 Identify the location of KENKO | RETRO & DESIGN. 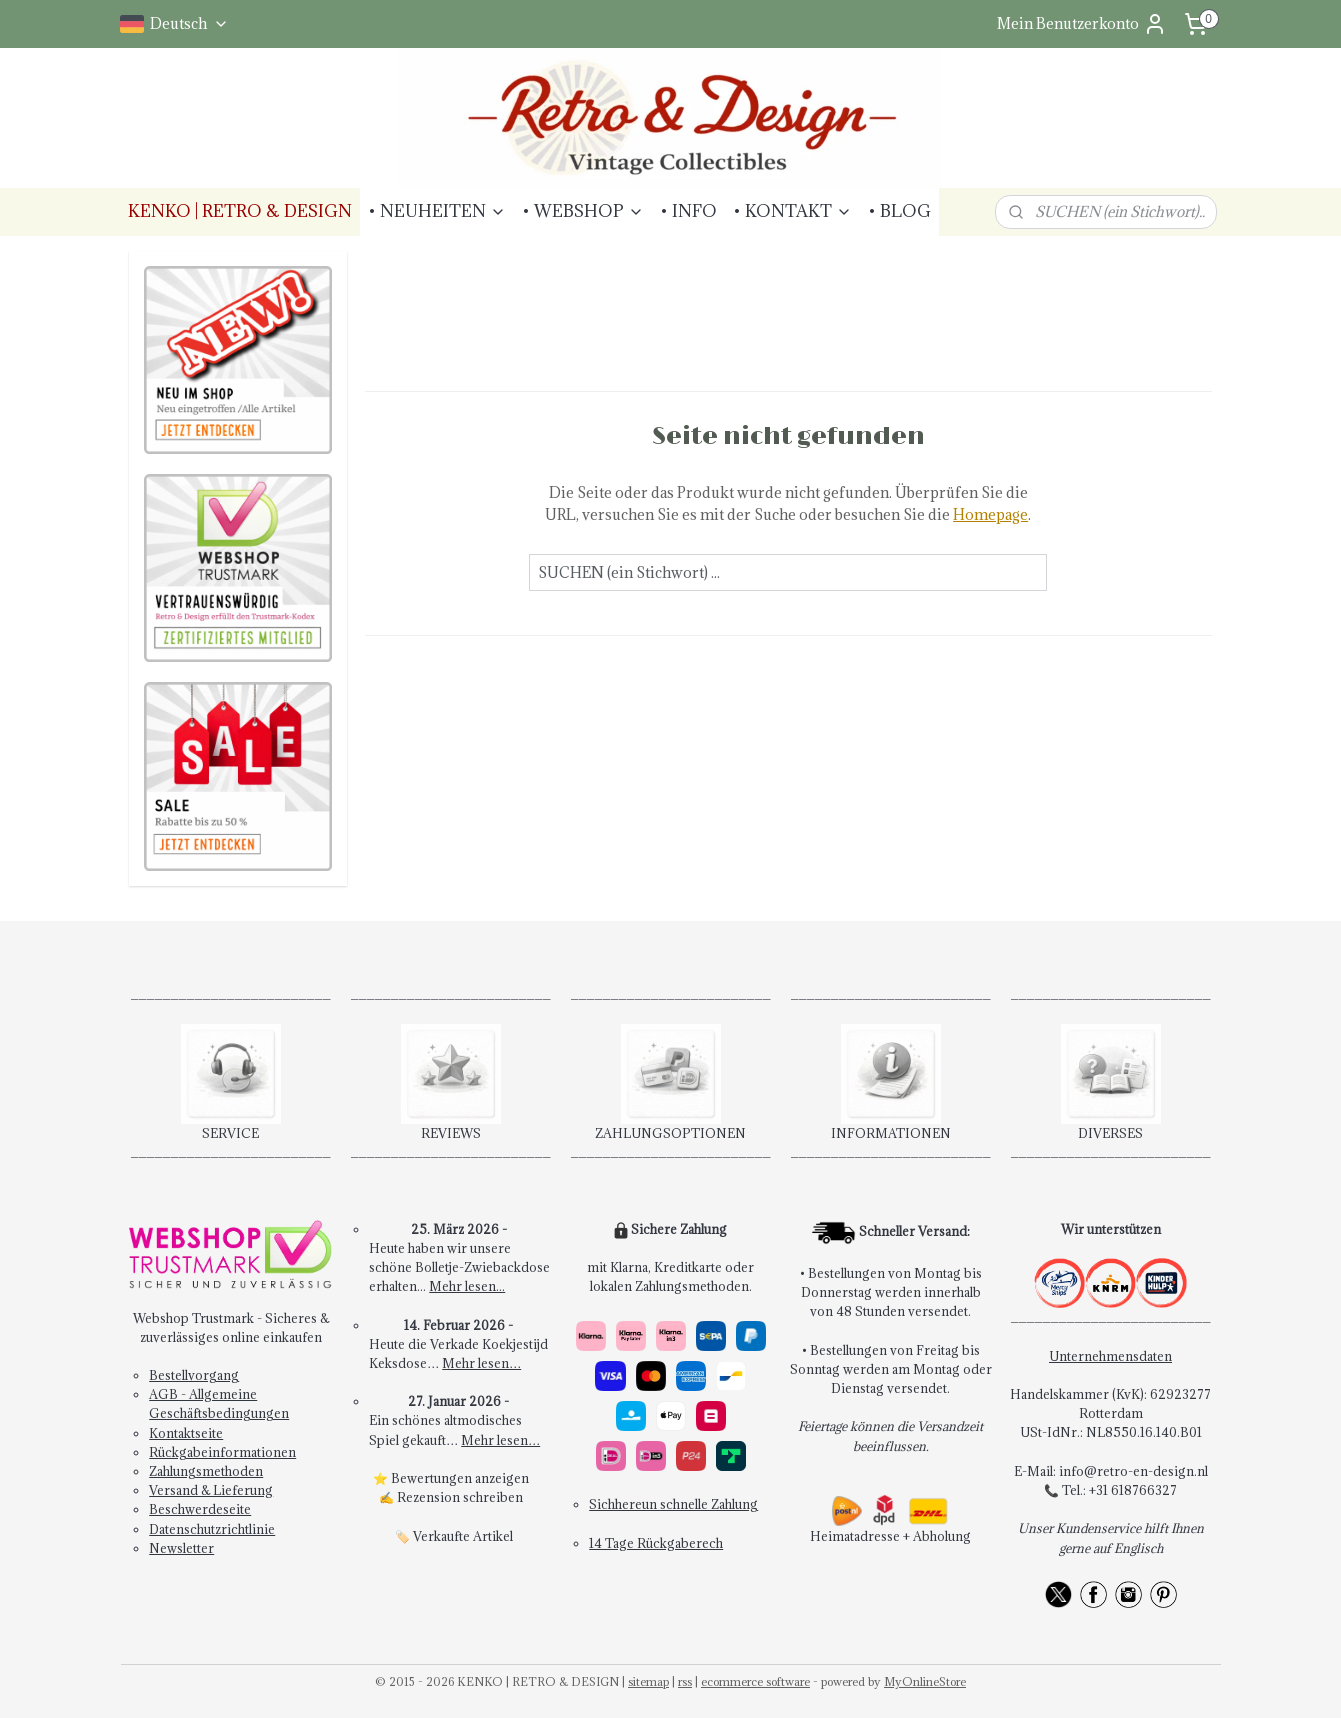
(240, 211).